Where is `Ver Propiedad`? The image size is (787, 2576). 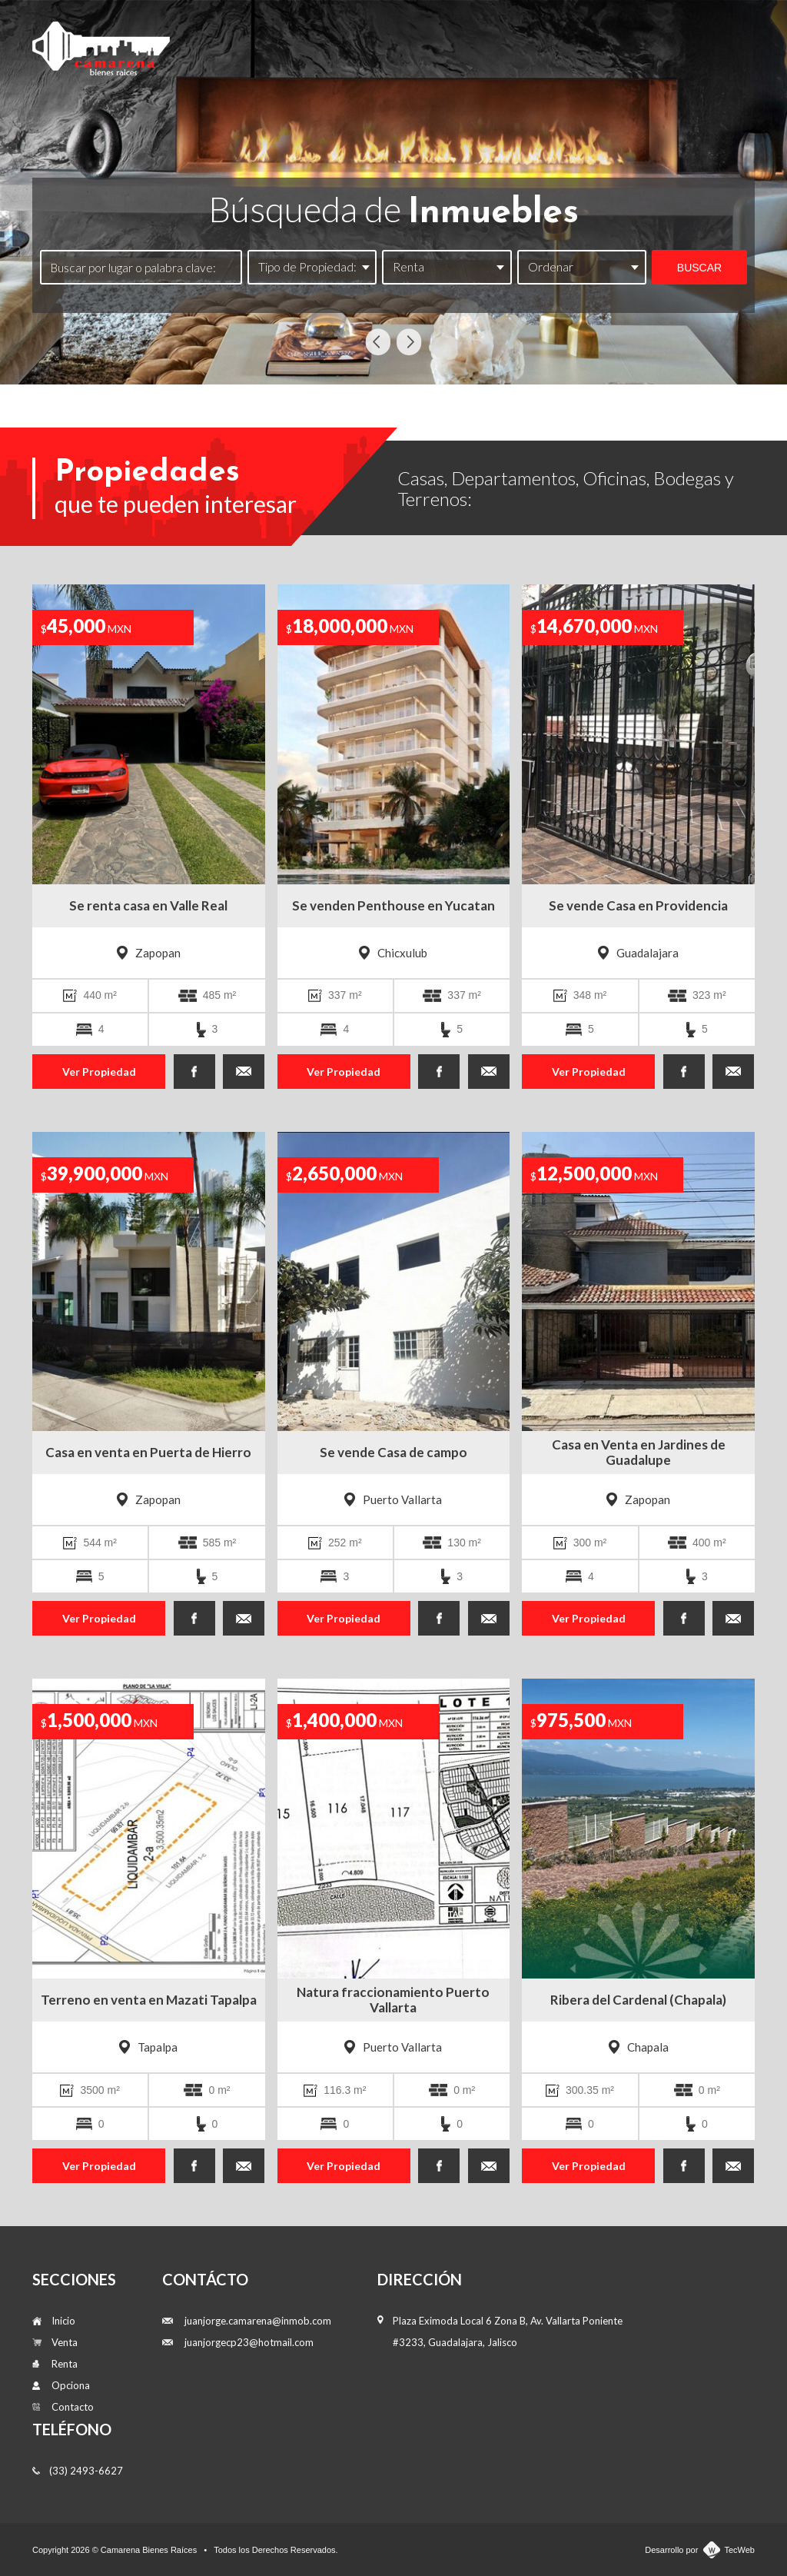 Ver Propiedad is located at coordinates (99, 1071).